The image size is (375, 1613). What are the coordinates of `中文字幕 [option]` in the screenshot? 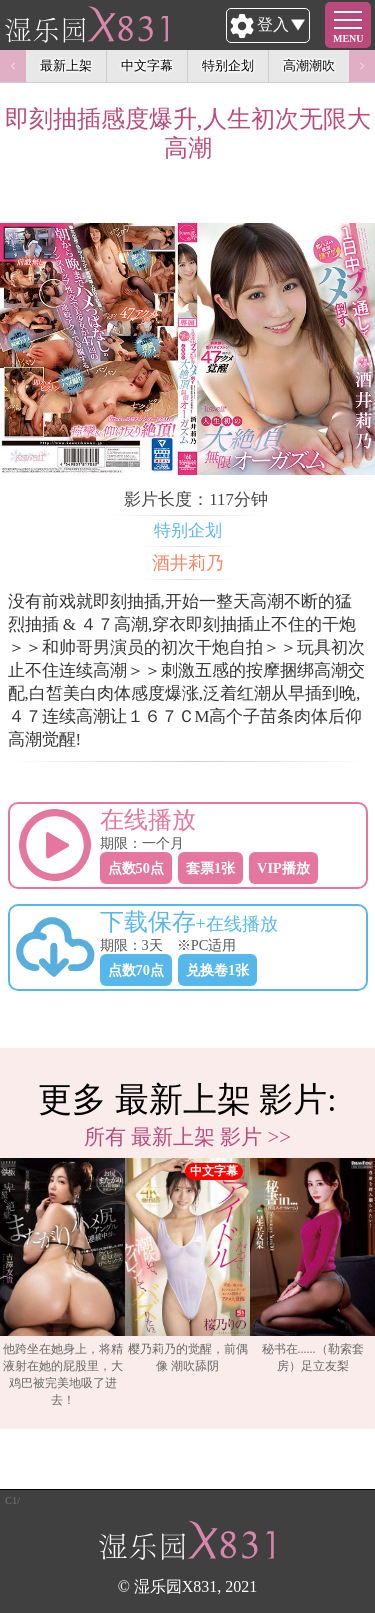 It's located at (147, 65).